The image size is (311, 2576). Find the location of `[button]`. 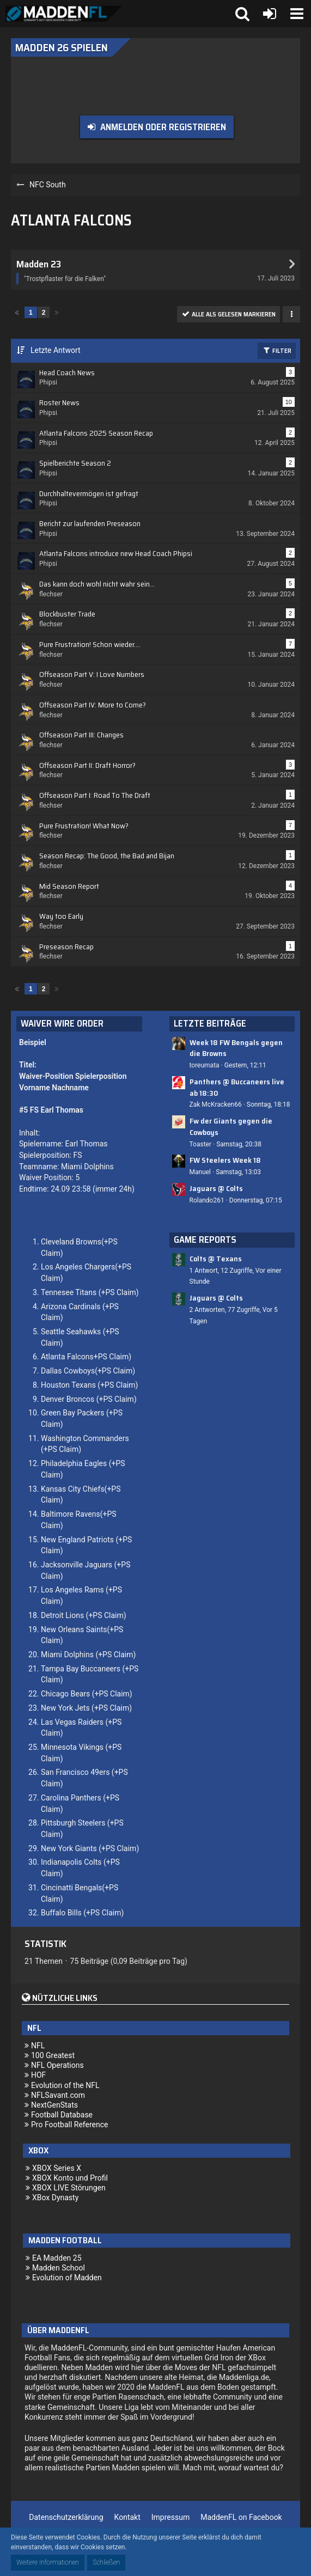

[button] is located at coordinates (297, 14).